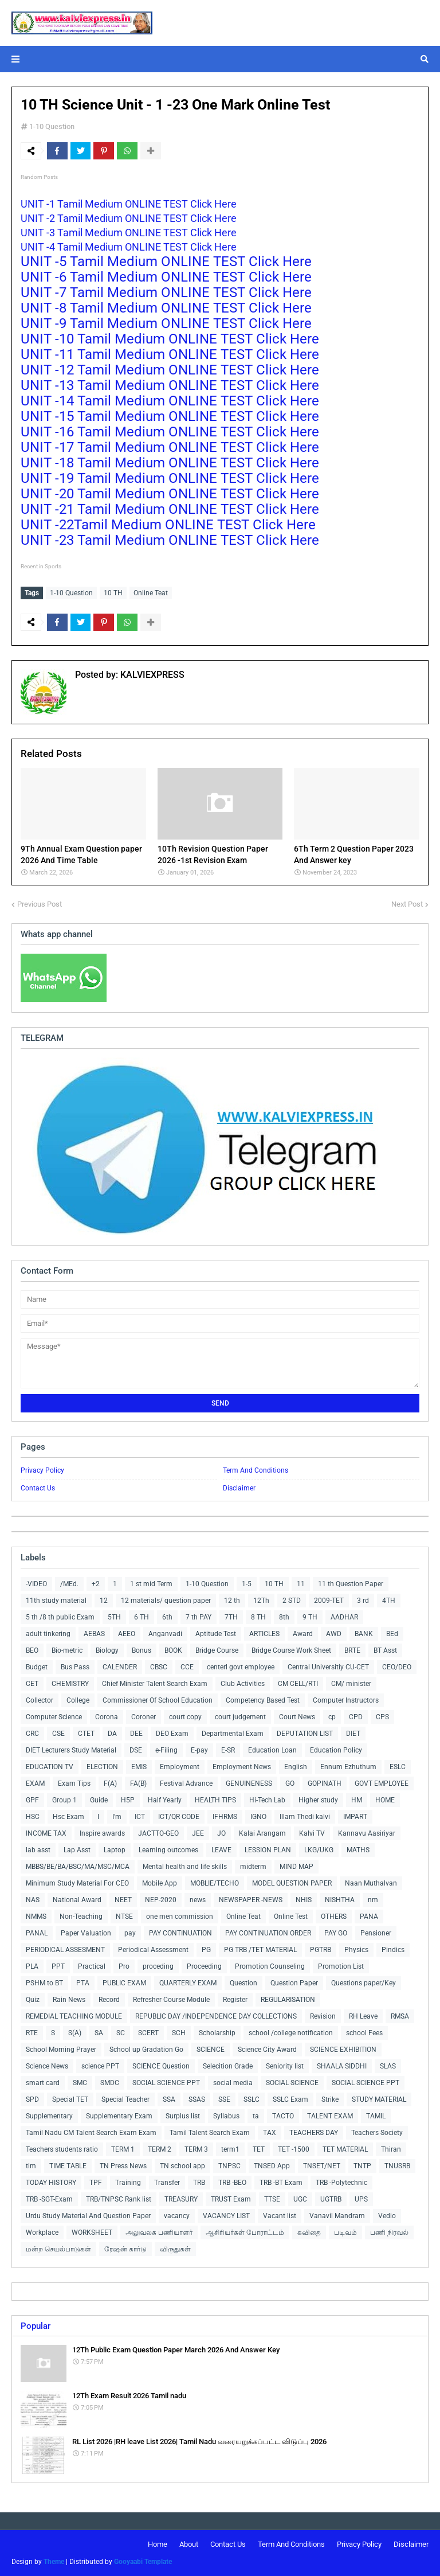  Describe the element at coordinates (32, 2099) in the screenshot. I see `SPD` at that location.